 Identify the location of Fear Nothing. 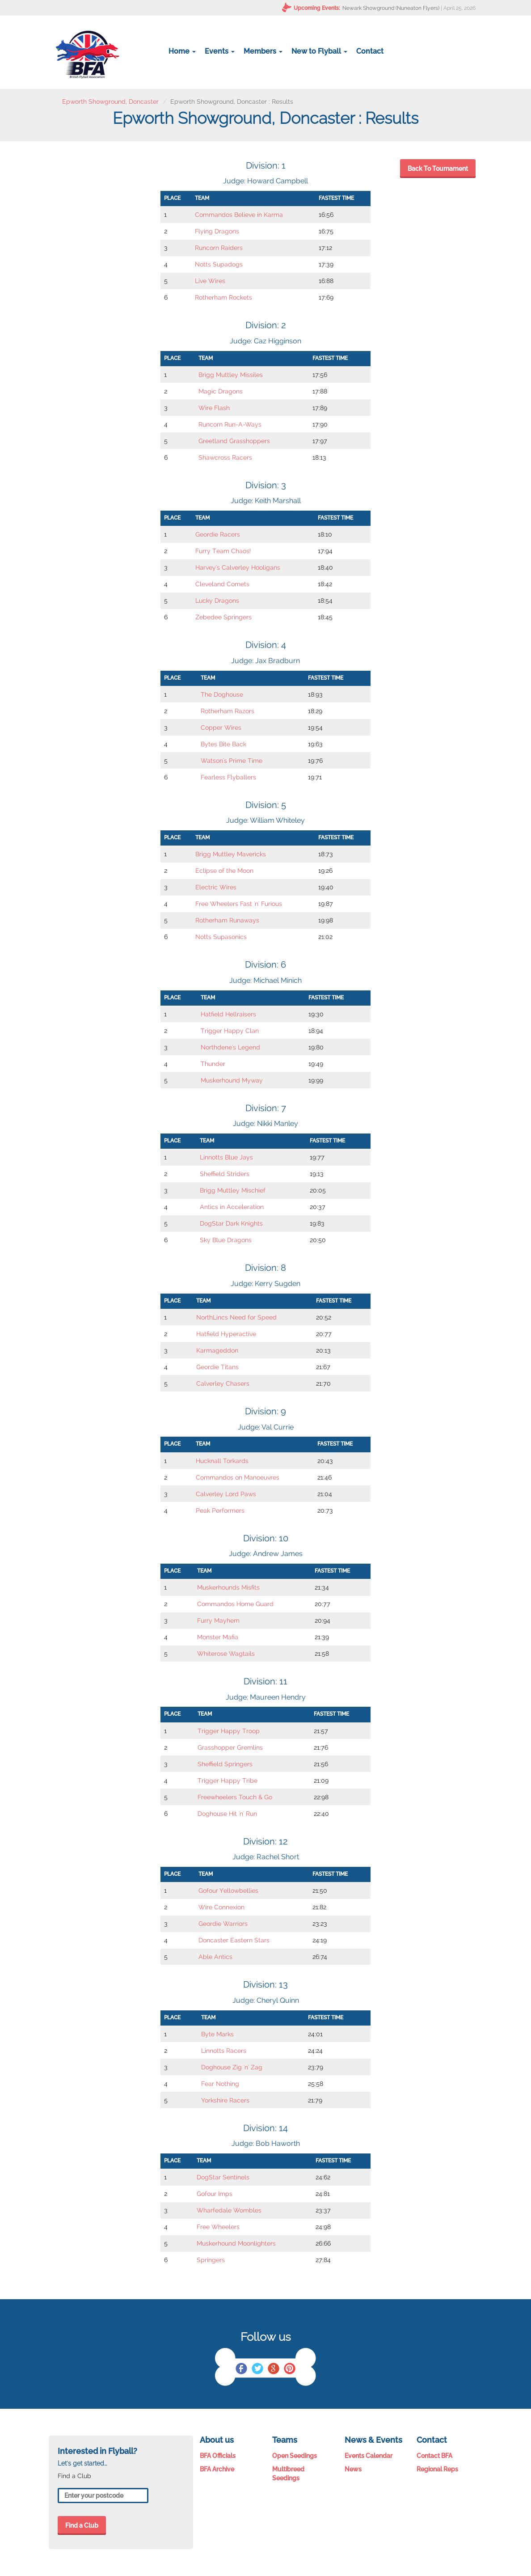
(220, 2083).